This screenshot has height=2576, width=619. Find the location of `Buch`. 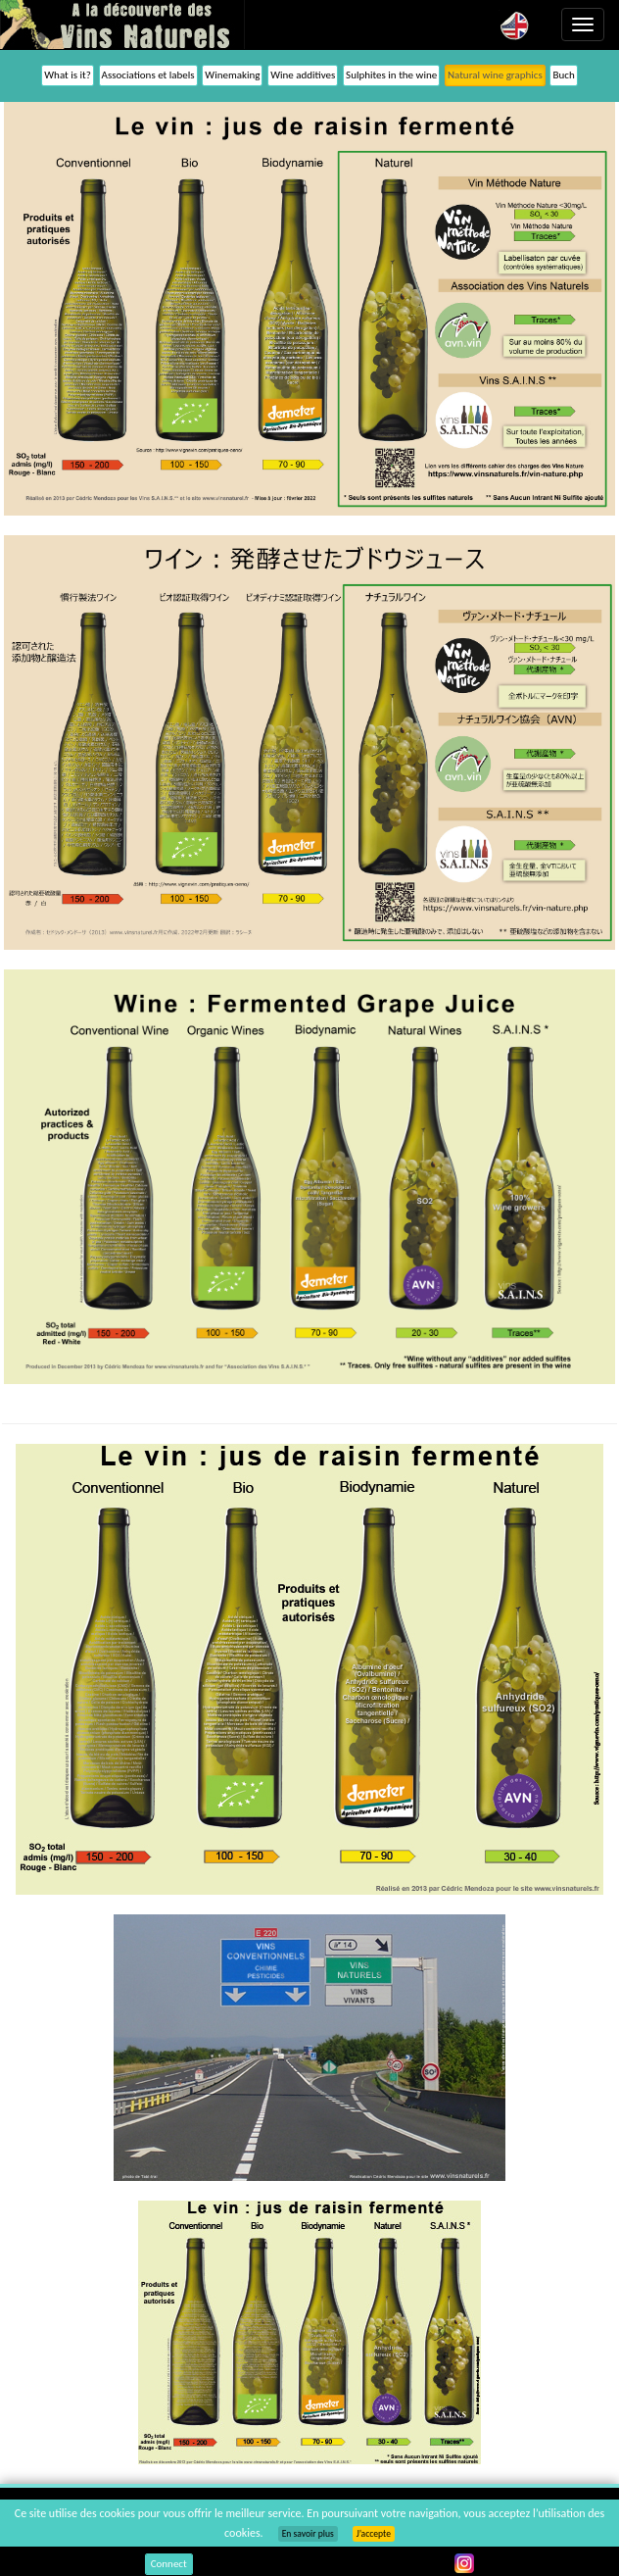

Buch is located at coordinates (563, 75).